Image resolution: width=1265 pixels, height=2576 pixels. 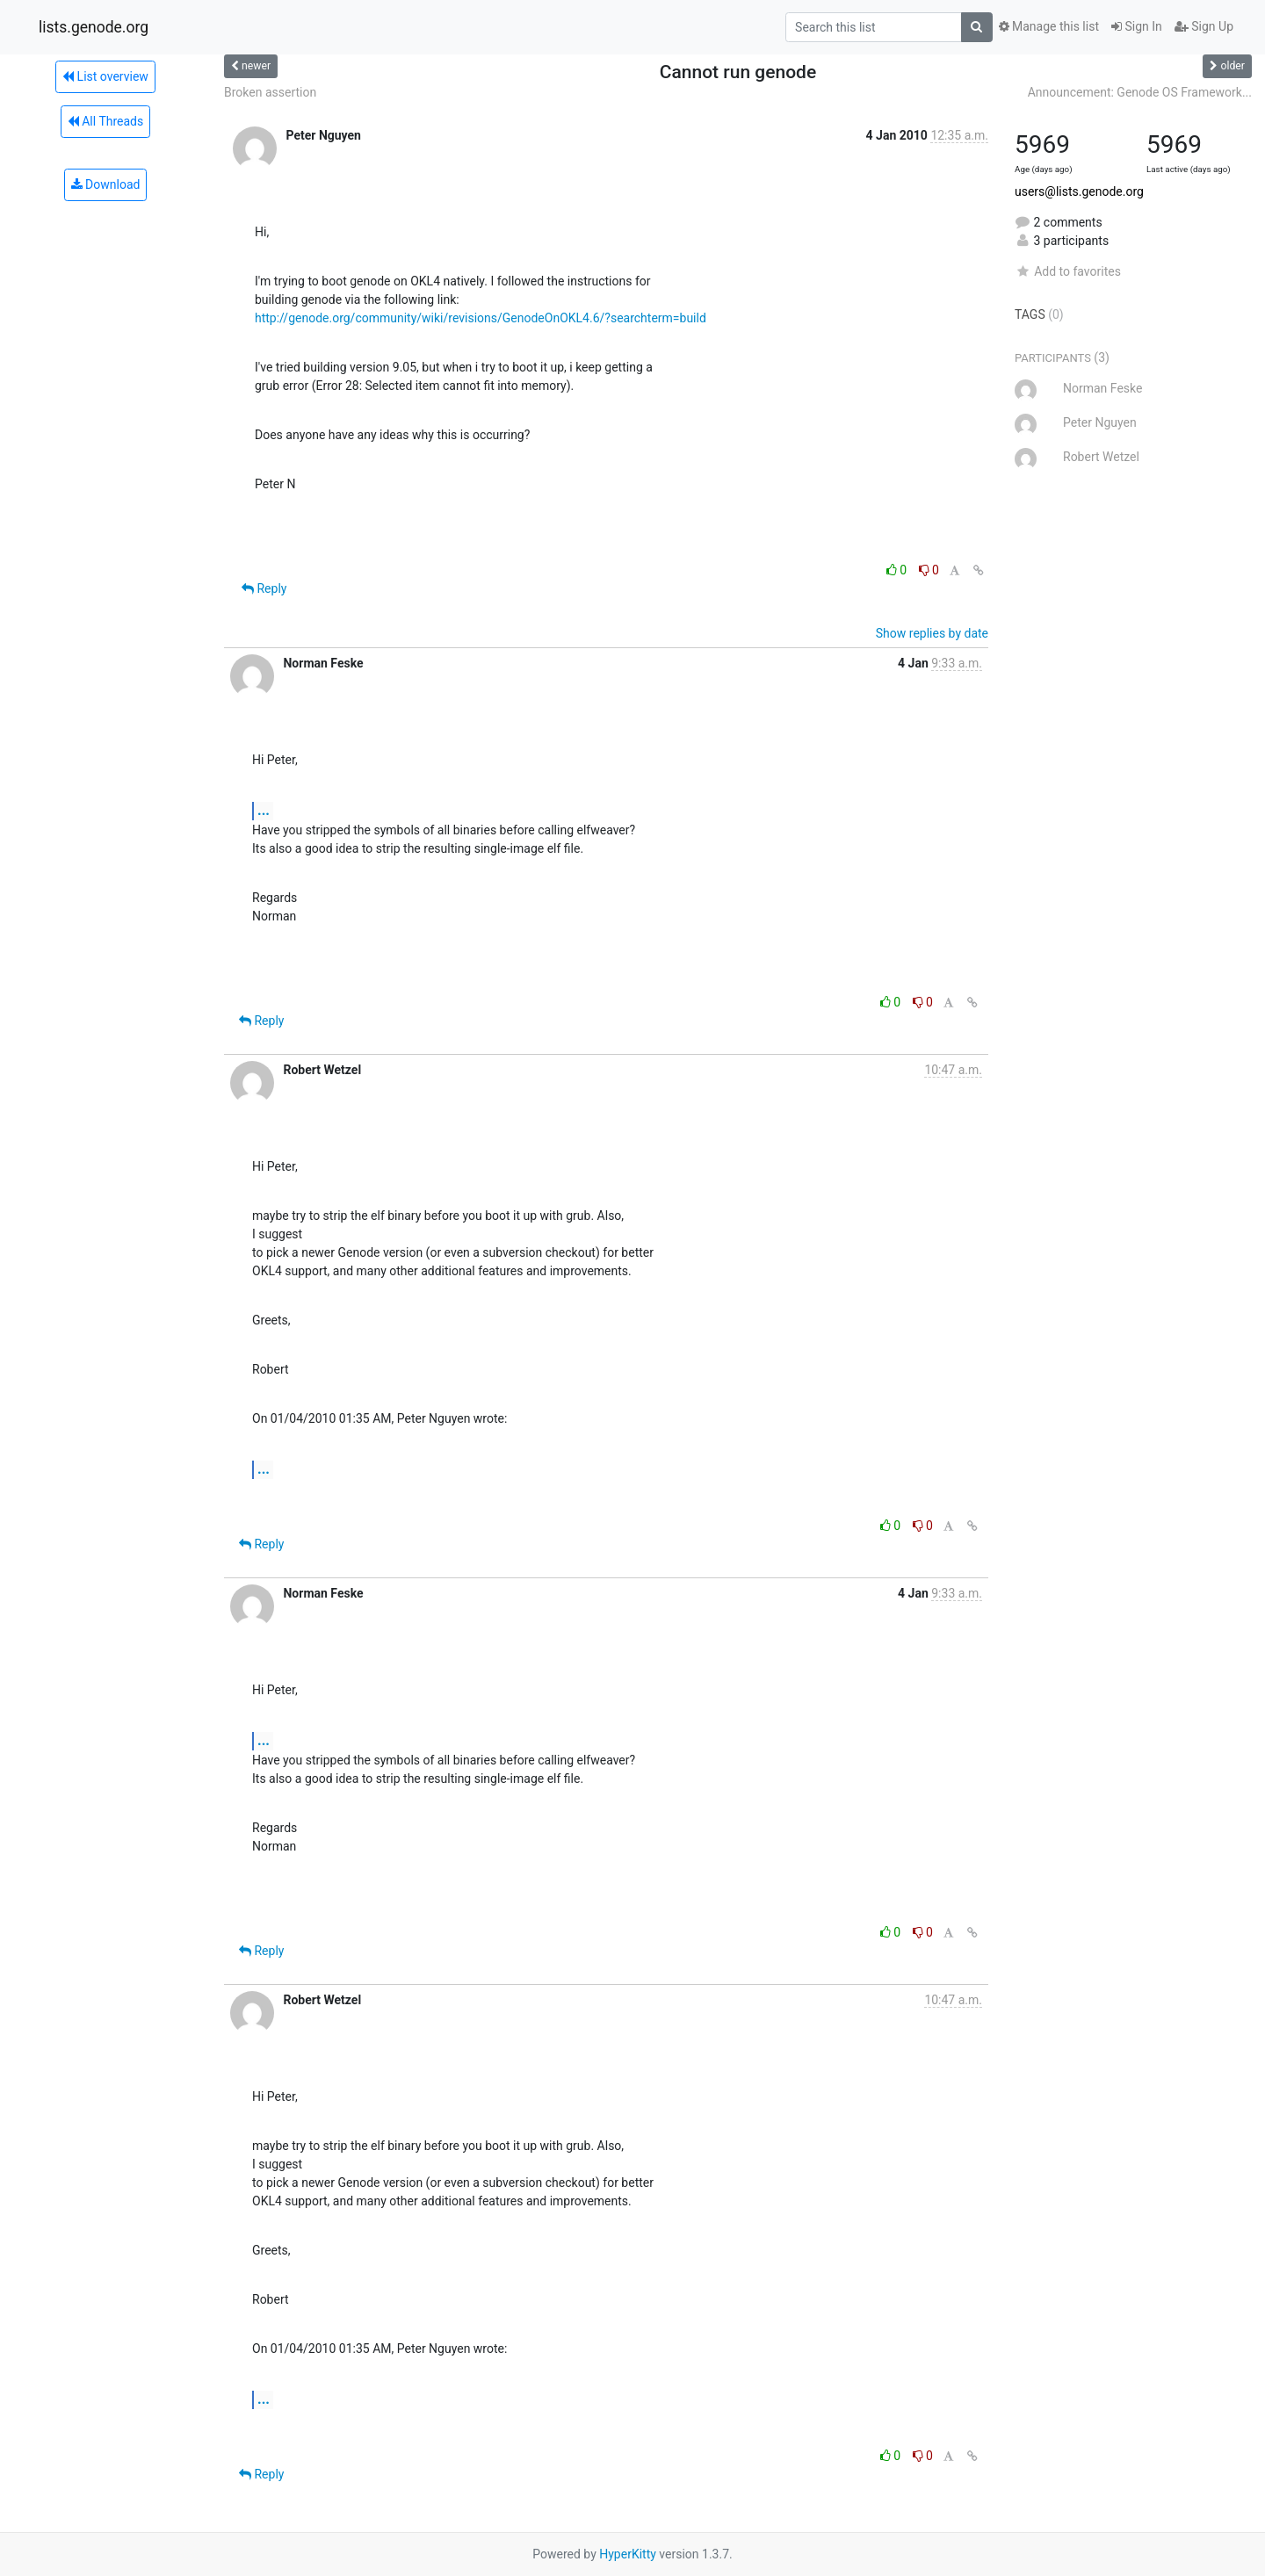 What do you see at coordinates (480, 318) in the screenshot?
I see `http://genode.org/community/wiki/revisions/GenodeOnOKL4.6/?searchterm=build` at bounding box center [480, 318].